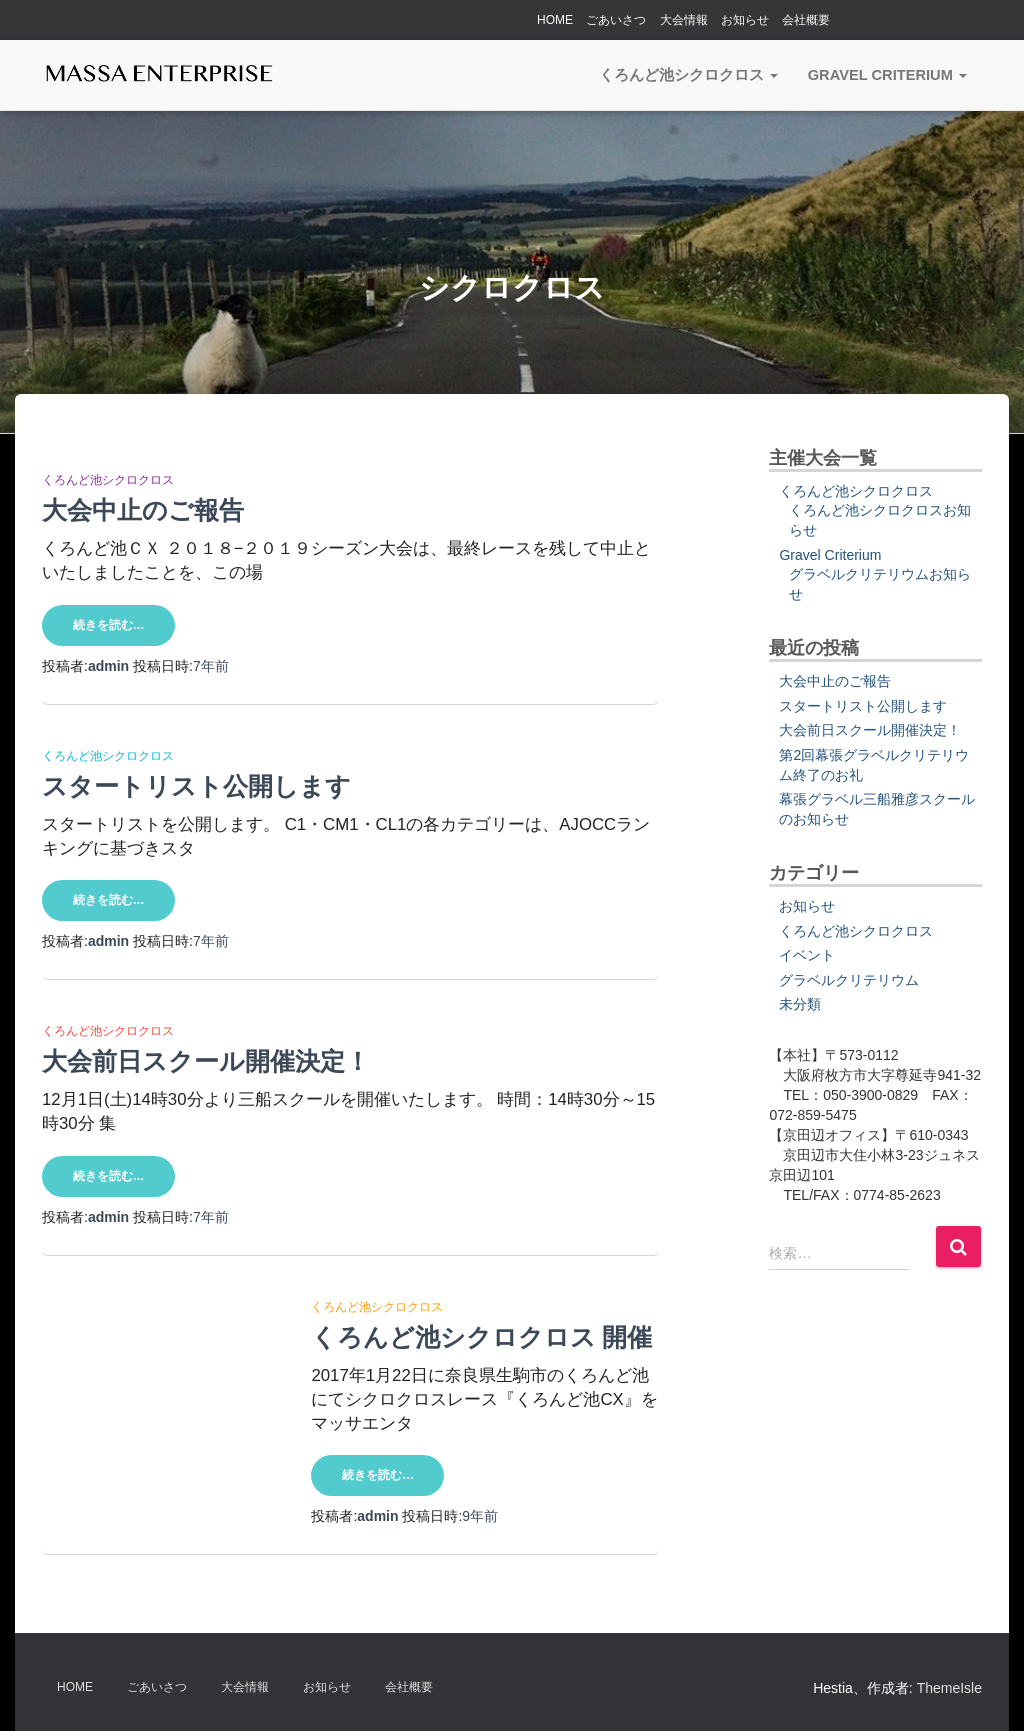  I want to click on 未分類, so click(800, 1004).